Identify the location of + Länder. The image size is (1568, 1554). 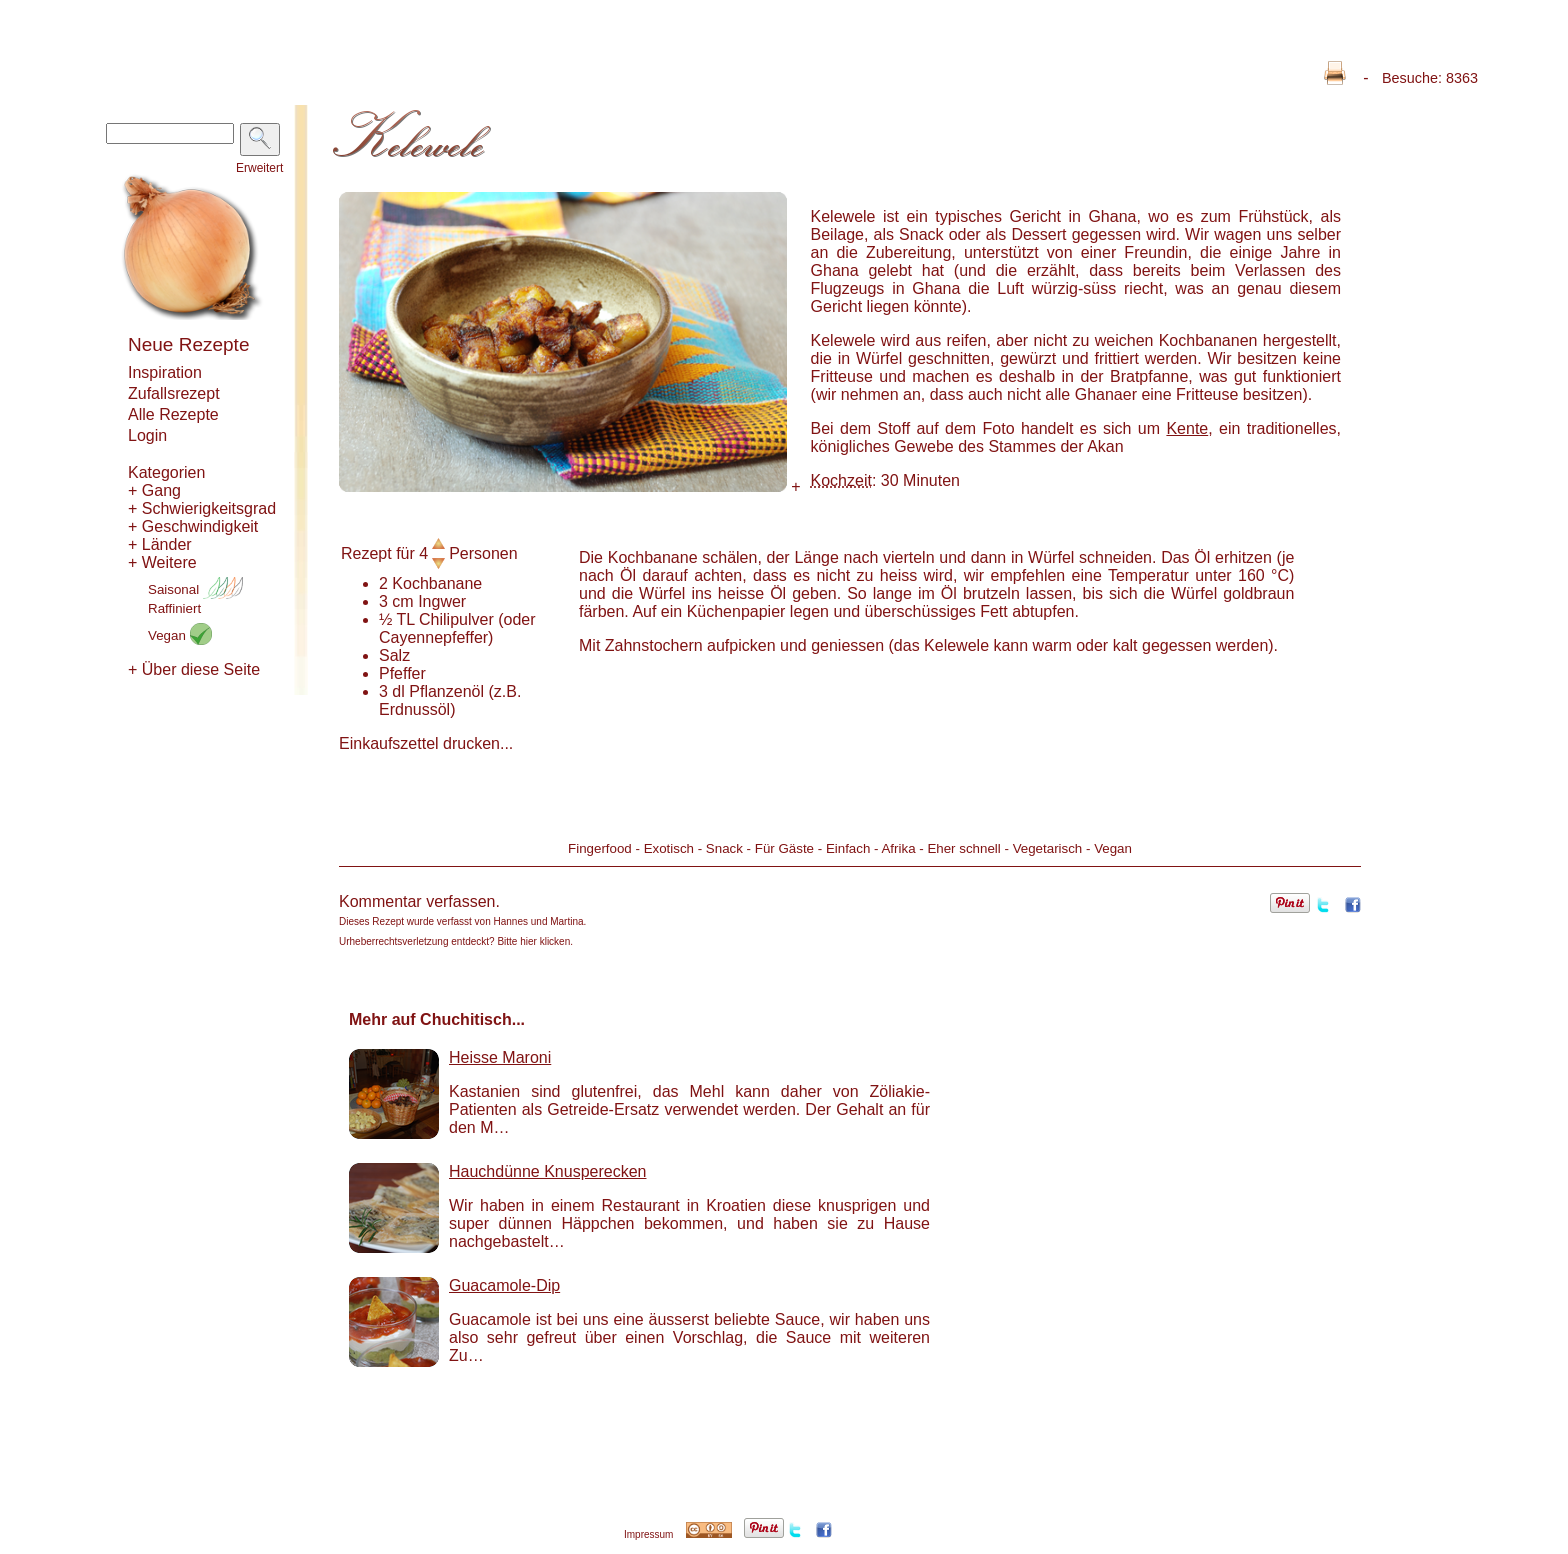
(160, 544).